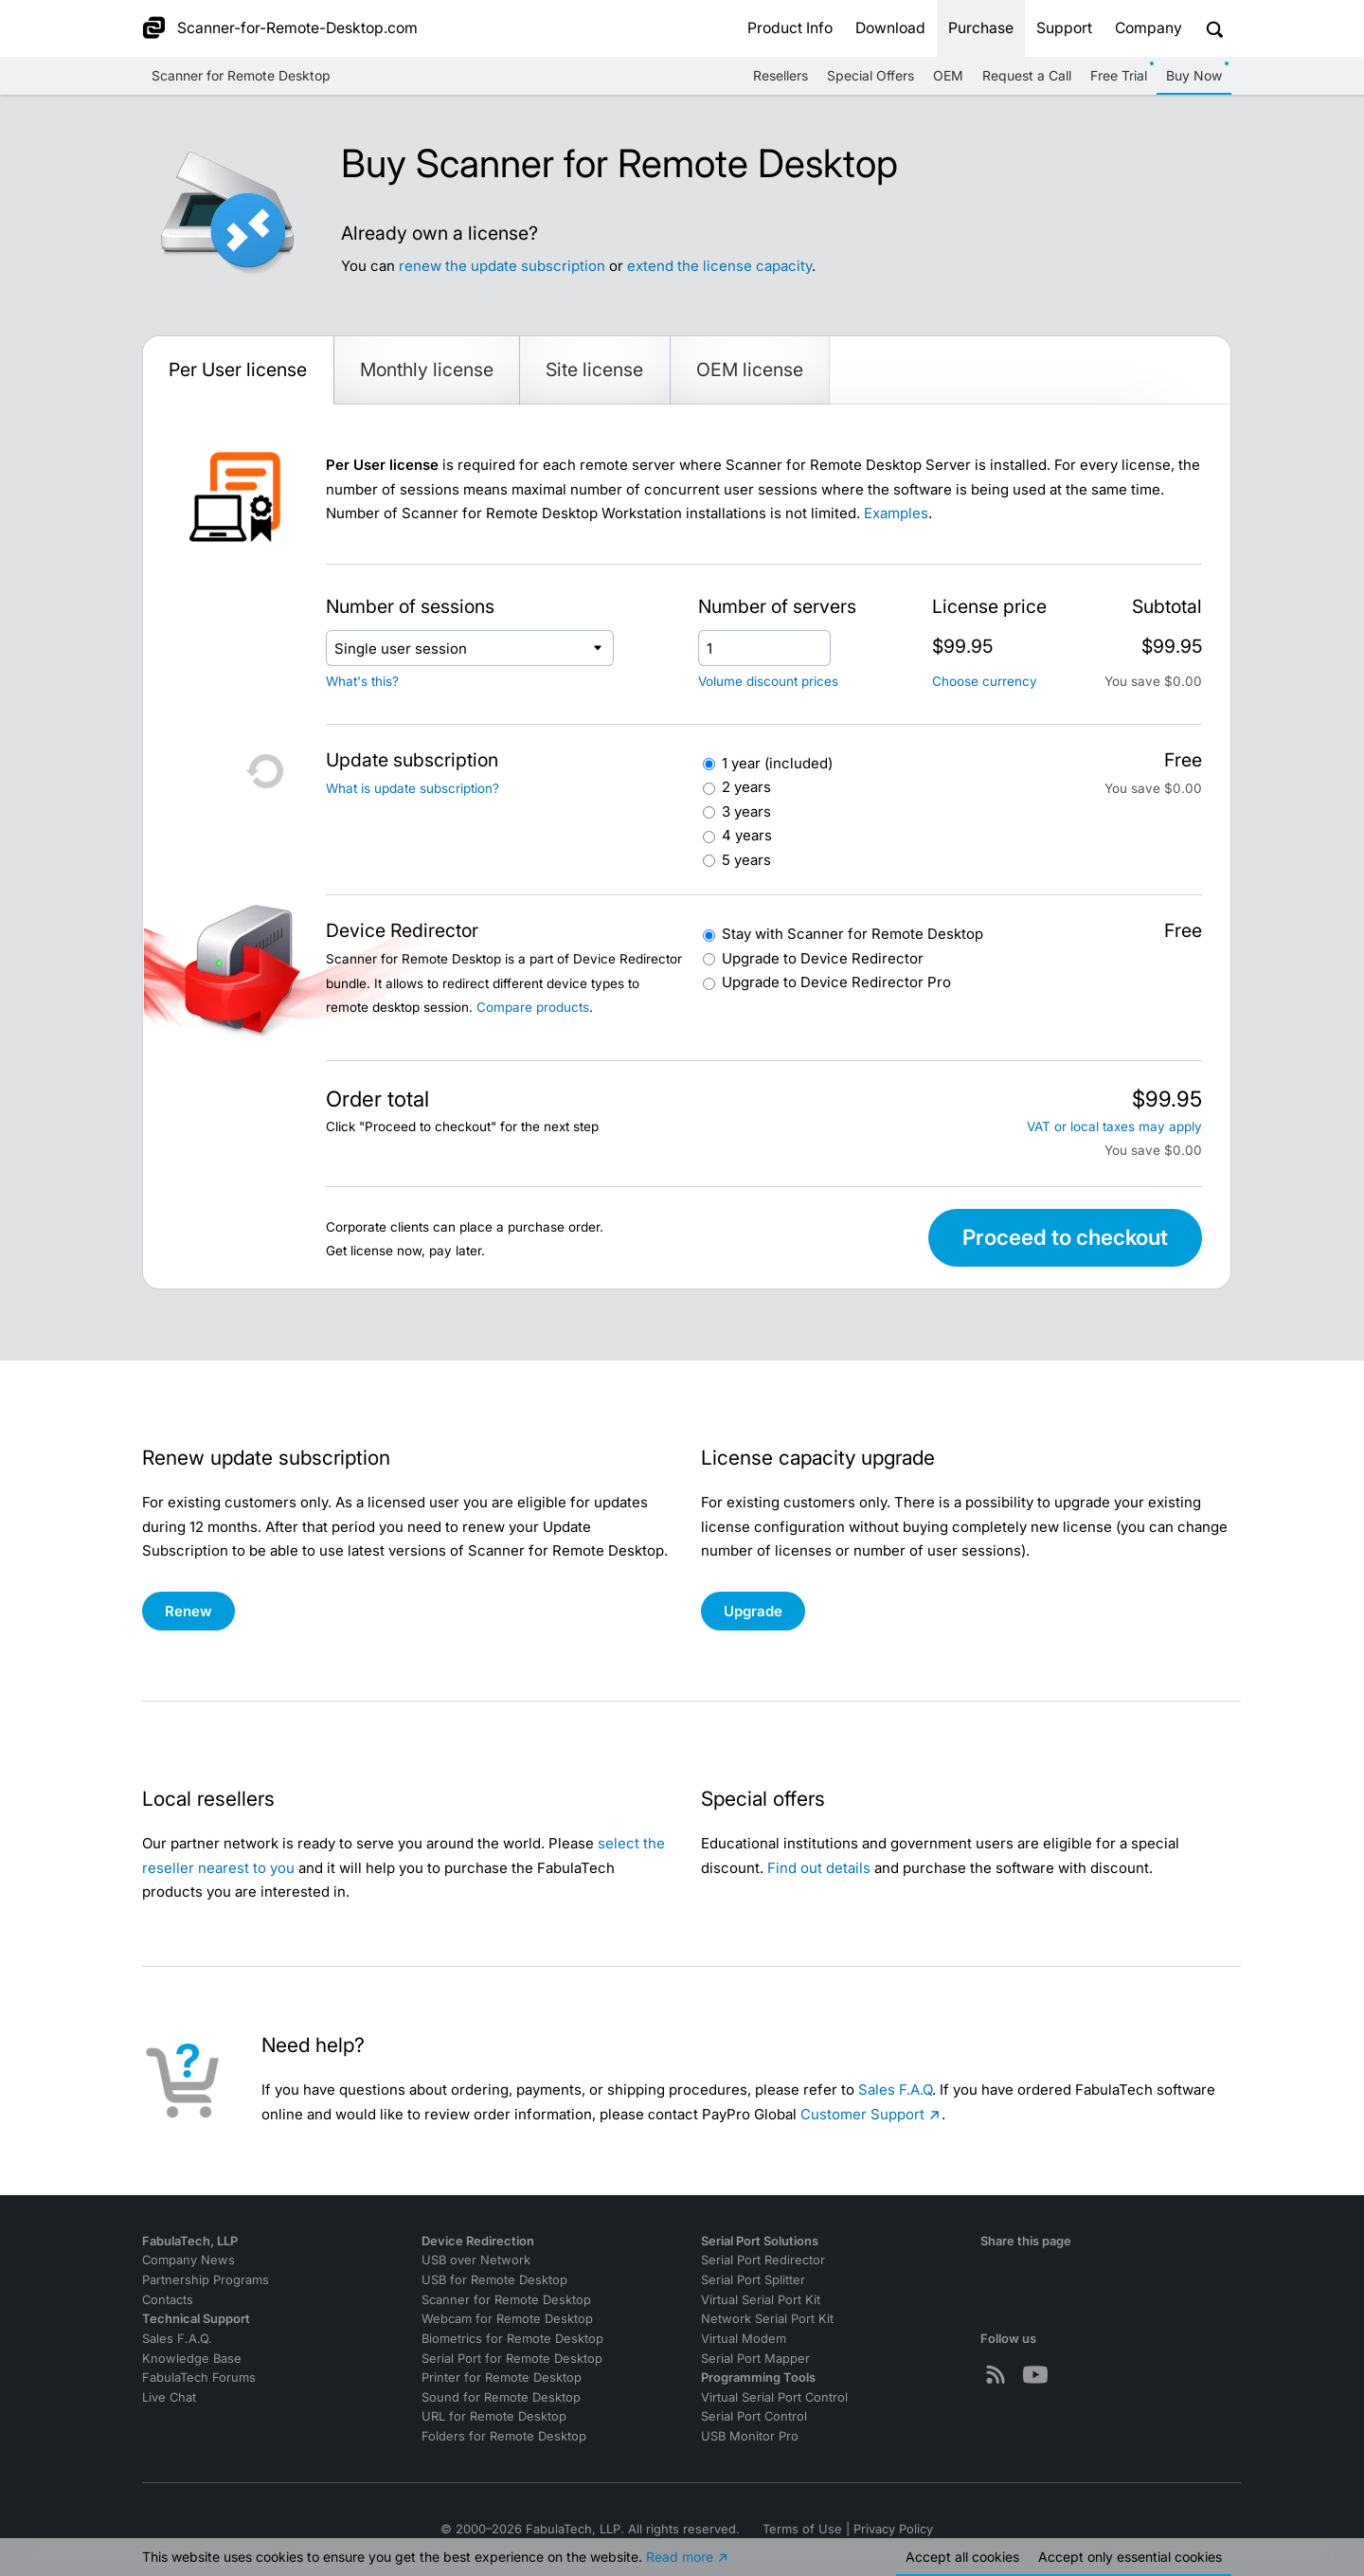  What do you see at coordinates (893, 2529) in the screenshot?
I see `Privacy Policy` at bounding box center [893, 2529].